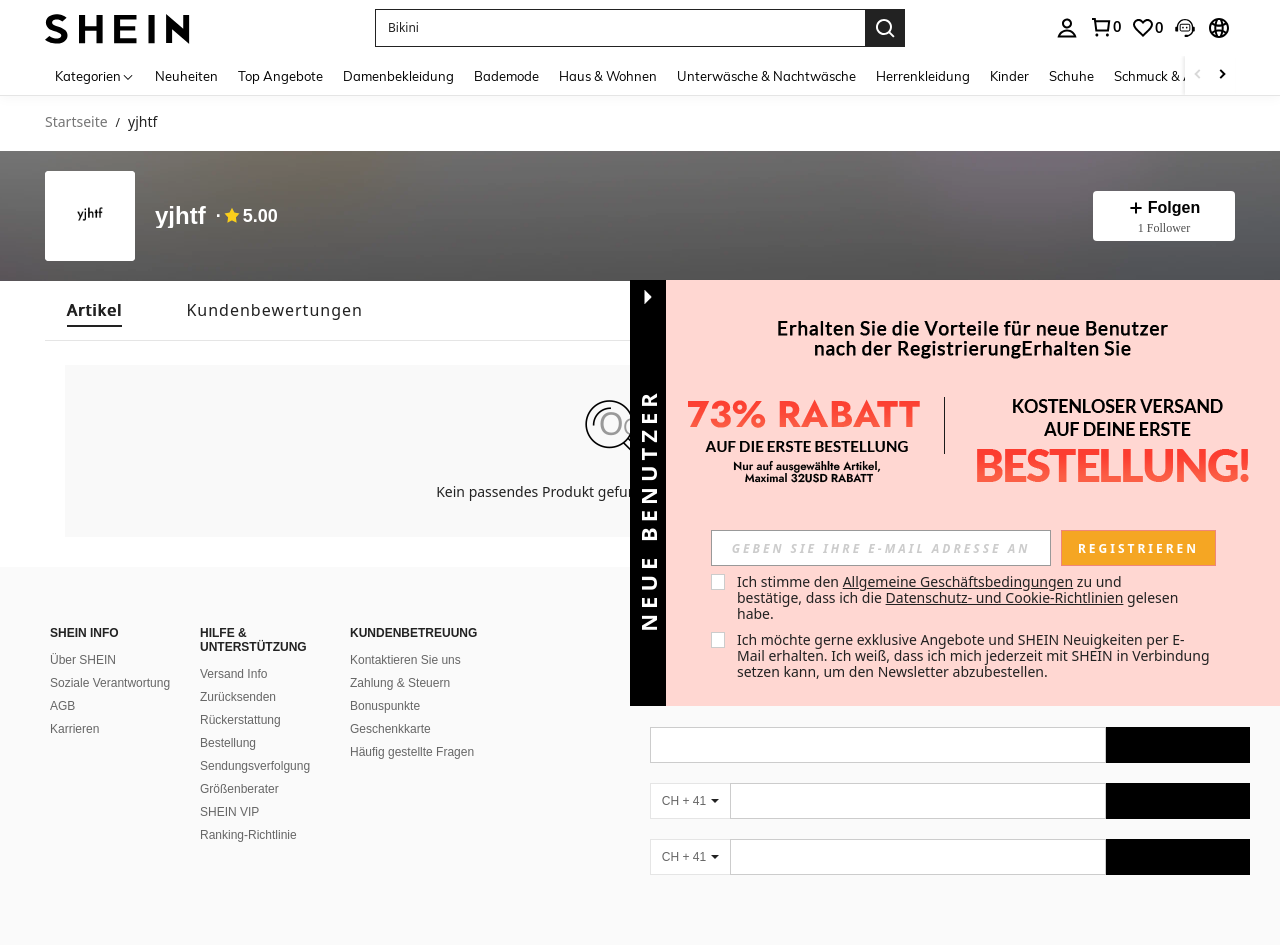  What do you see at coordinates (959, 597) in the screenshot?
I see `Ich stimme den zu und bestätige, dass ich die gelesen habe. [button]` at bounding box center [959, 597].